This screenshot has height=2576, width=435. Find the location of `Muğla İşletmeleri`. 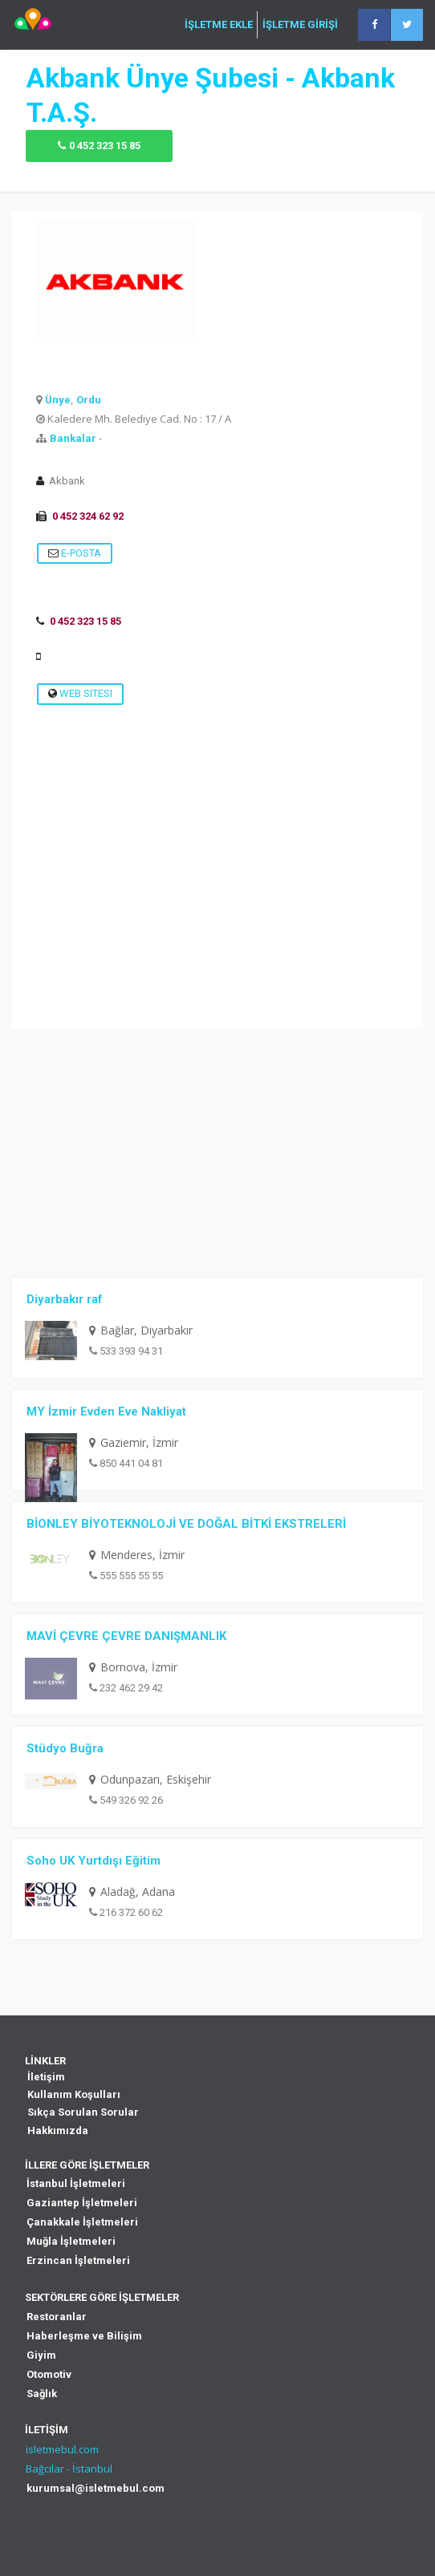

Muğla İşletmeleri is located at coordinates (71, 2241).